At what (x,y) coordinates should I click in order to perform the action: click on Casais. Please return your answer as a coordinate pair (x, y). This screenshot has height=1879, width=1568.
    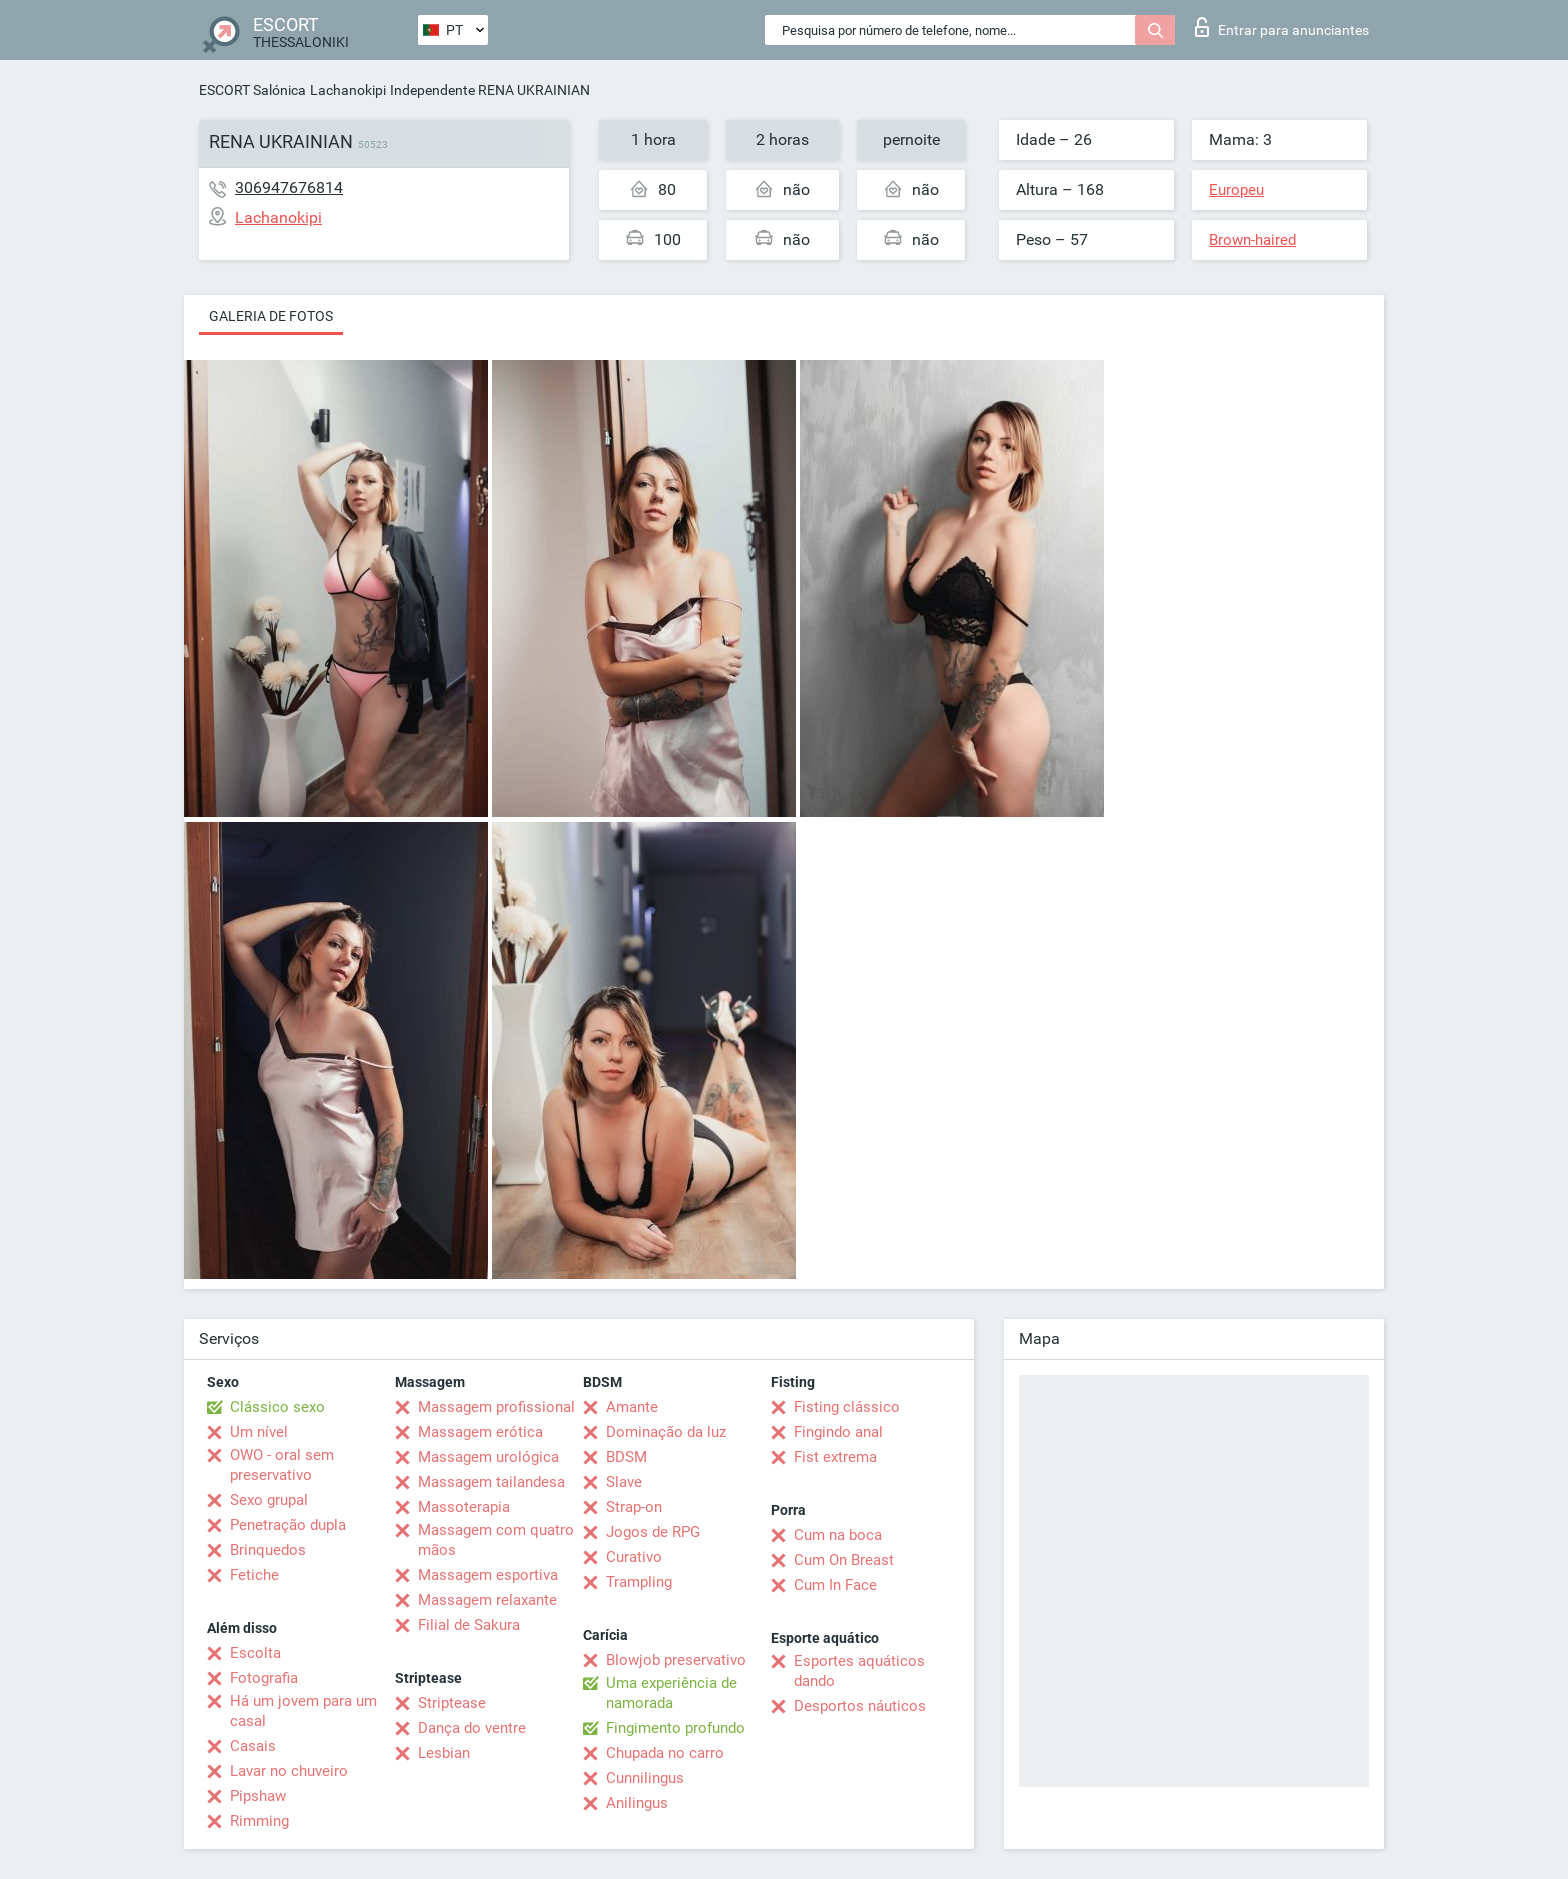
    Looking at the image, I should click on (253, 1746).